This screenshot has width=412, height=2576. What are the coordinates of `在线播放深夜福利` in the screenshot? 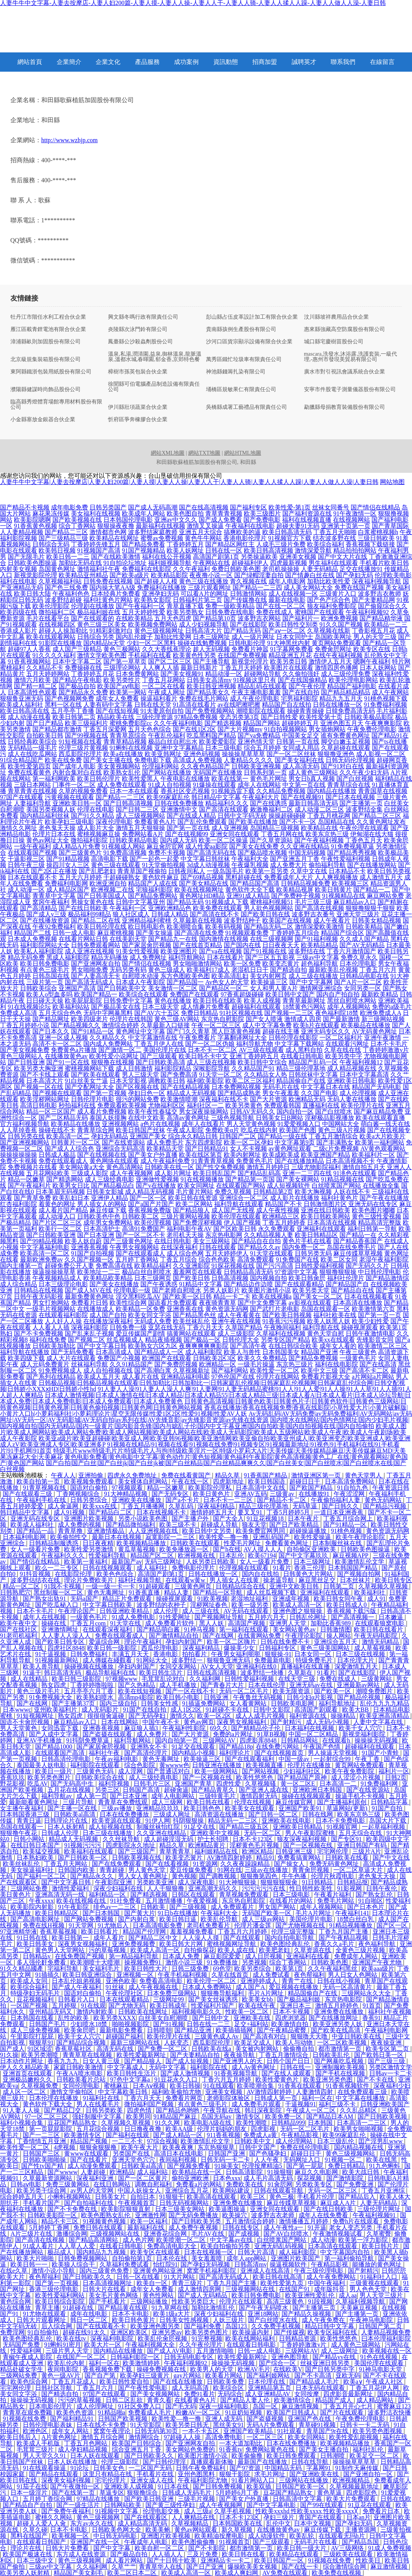 It's located at (108, 1321).